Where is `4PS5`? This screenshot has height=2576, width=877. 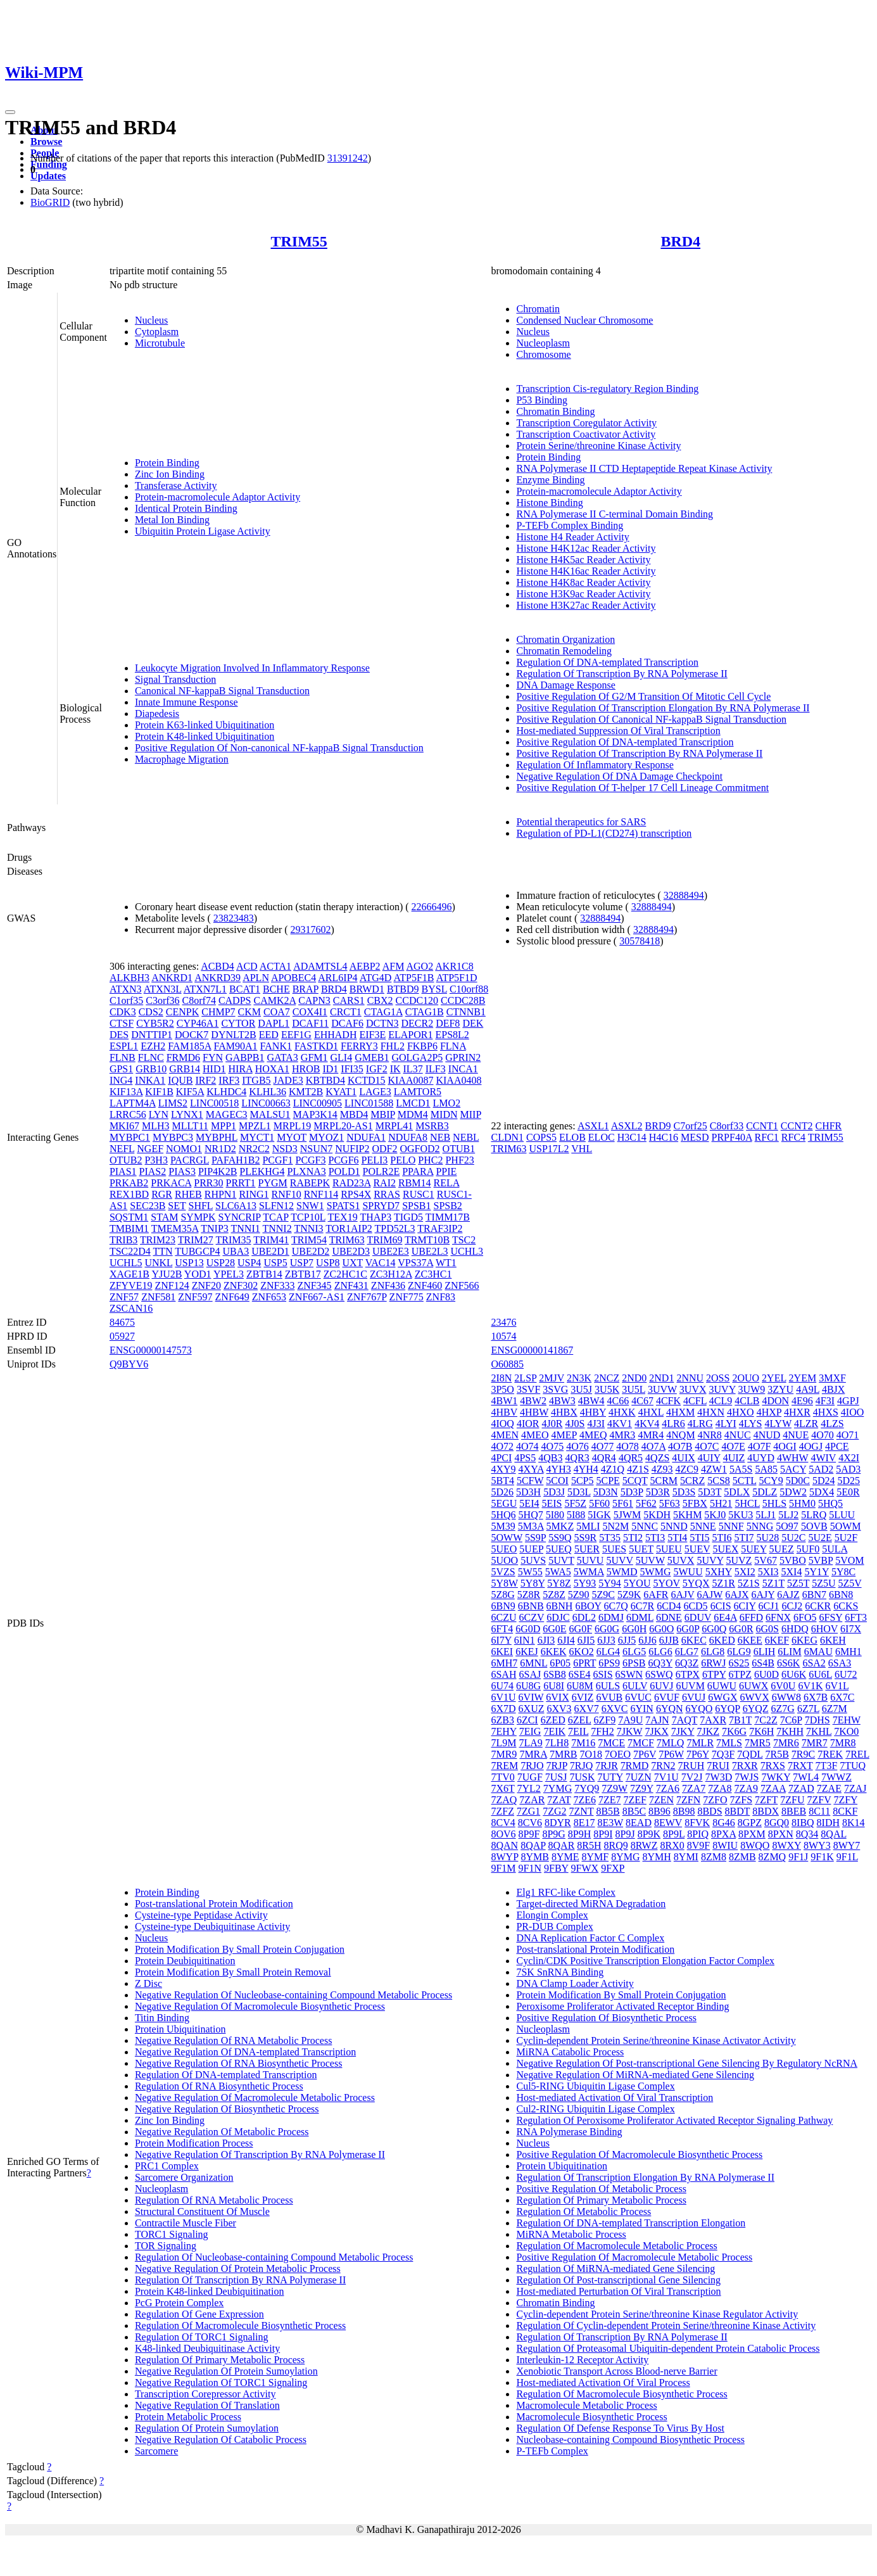
4PS5 is located at coordinates (525, 1457).